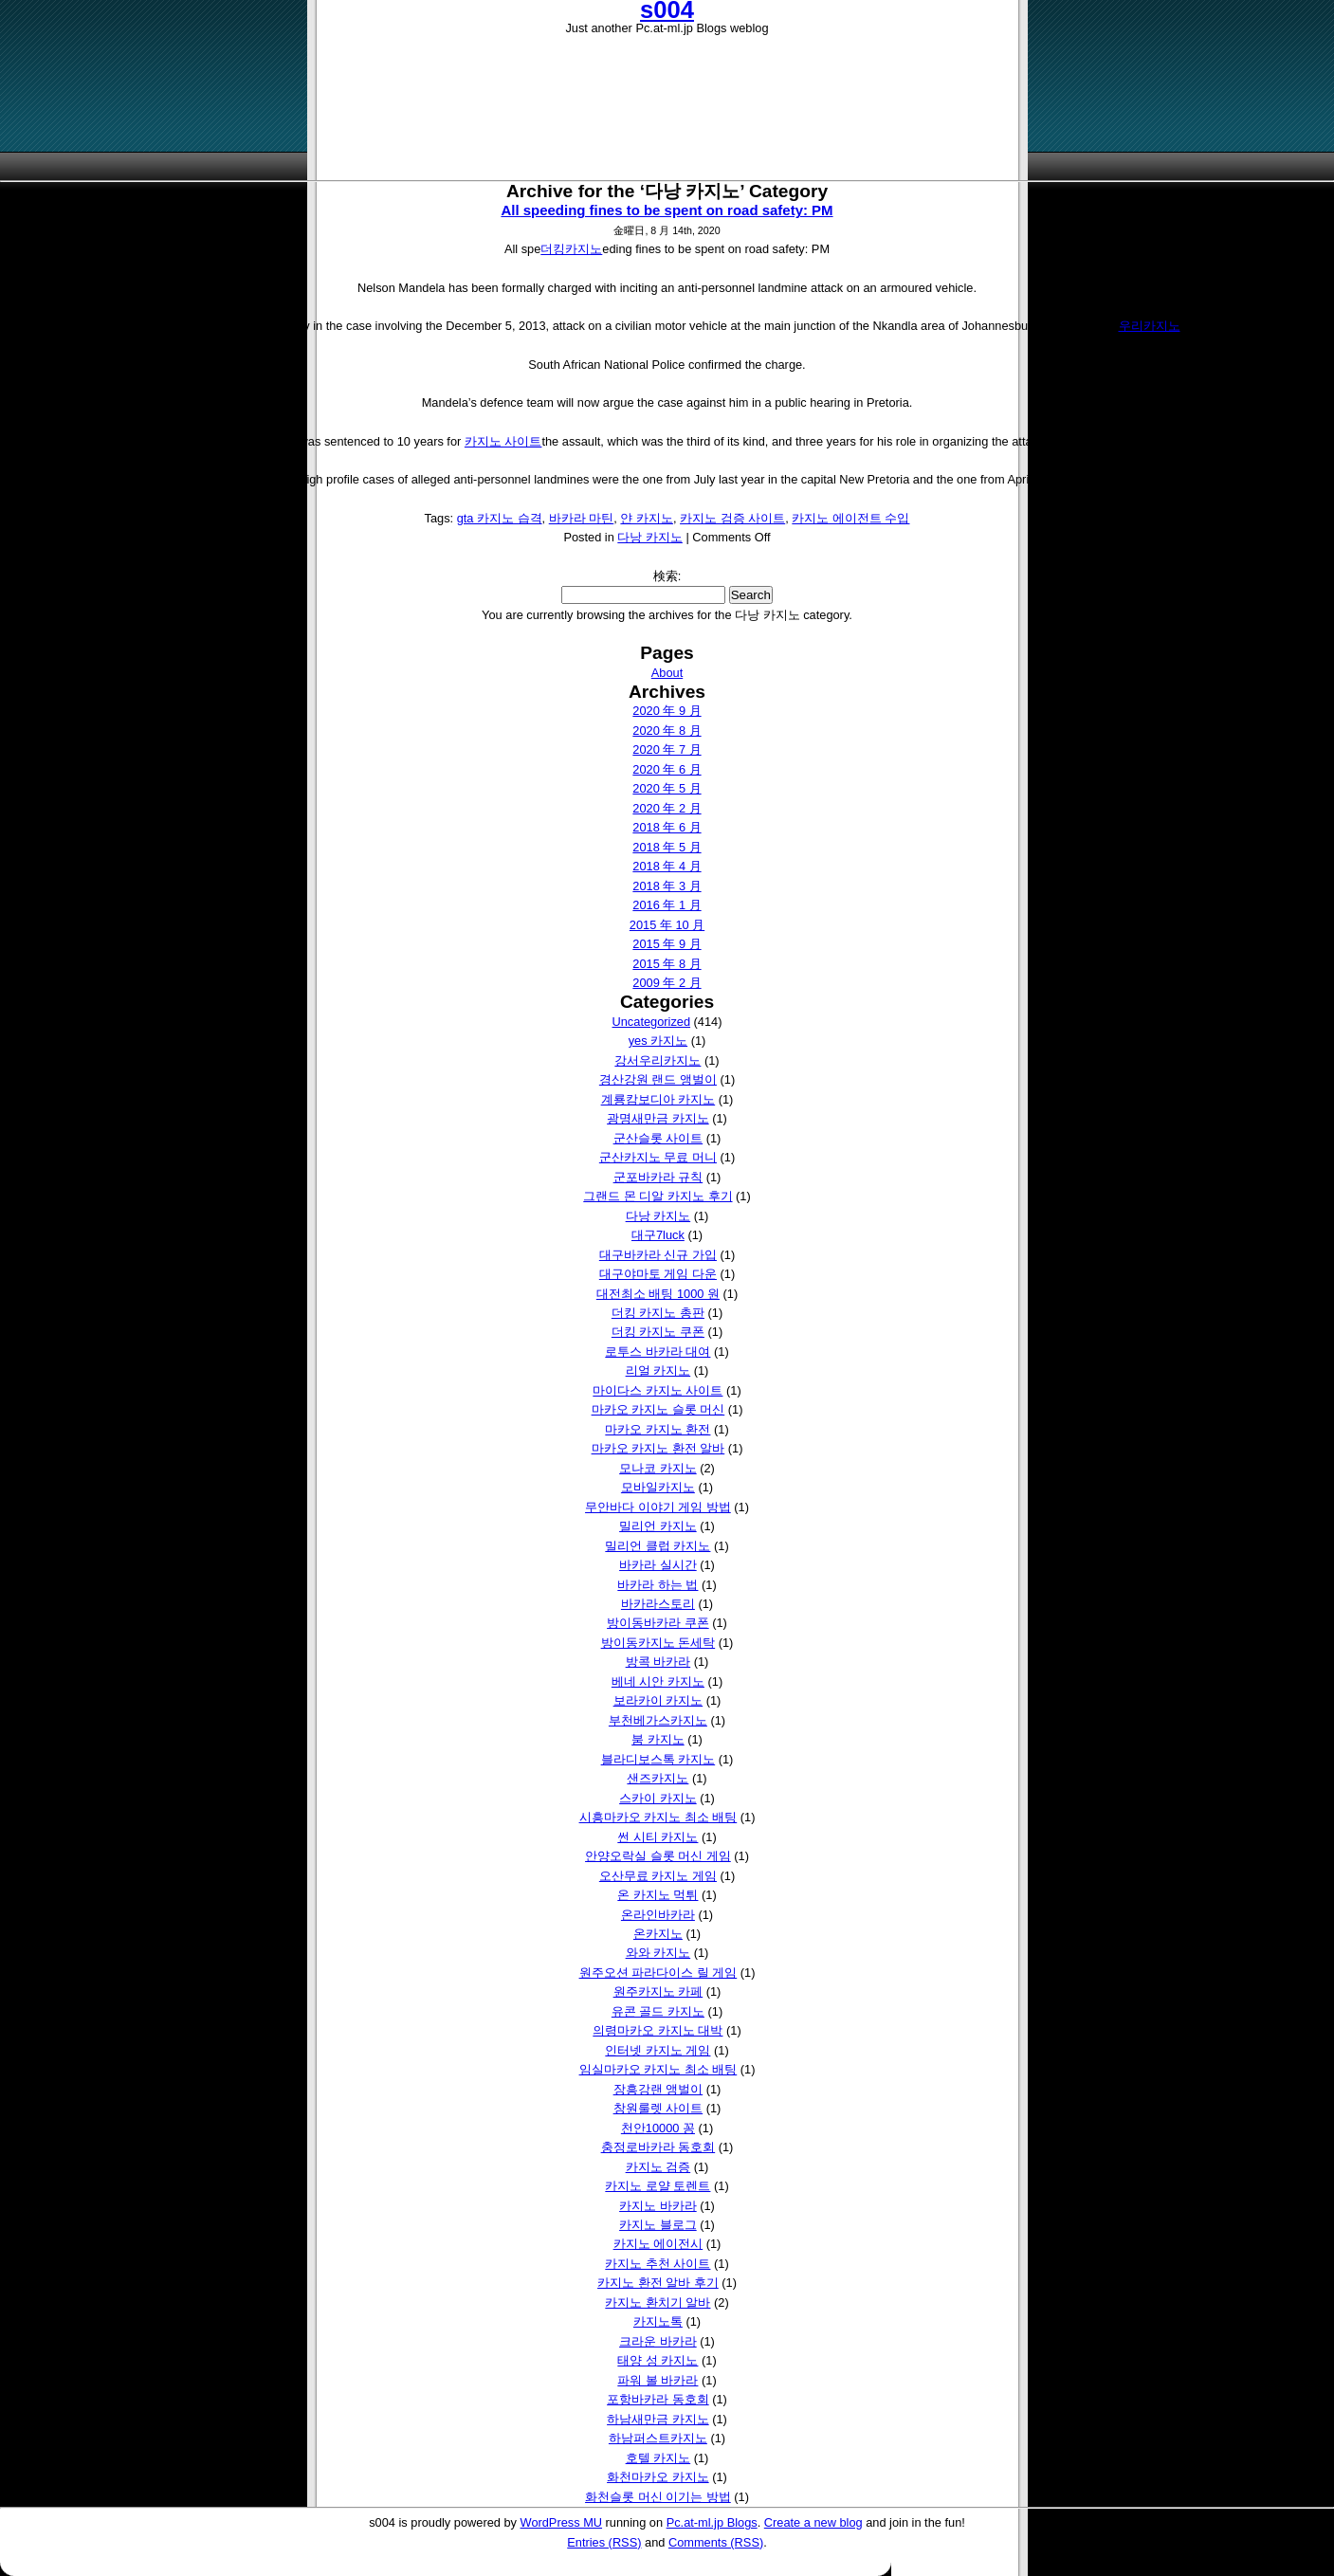 The width and height of the screenshot is (1334, 2576). What do you see at coordinates (658, 1099) in the screenshot?
I see `계룡캄보디아 카지노` at bounding box center [658, 1099].